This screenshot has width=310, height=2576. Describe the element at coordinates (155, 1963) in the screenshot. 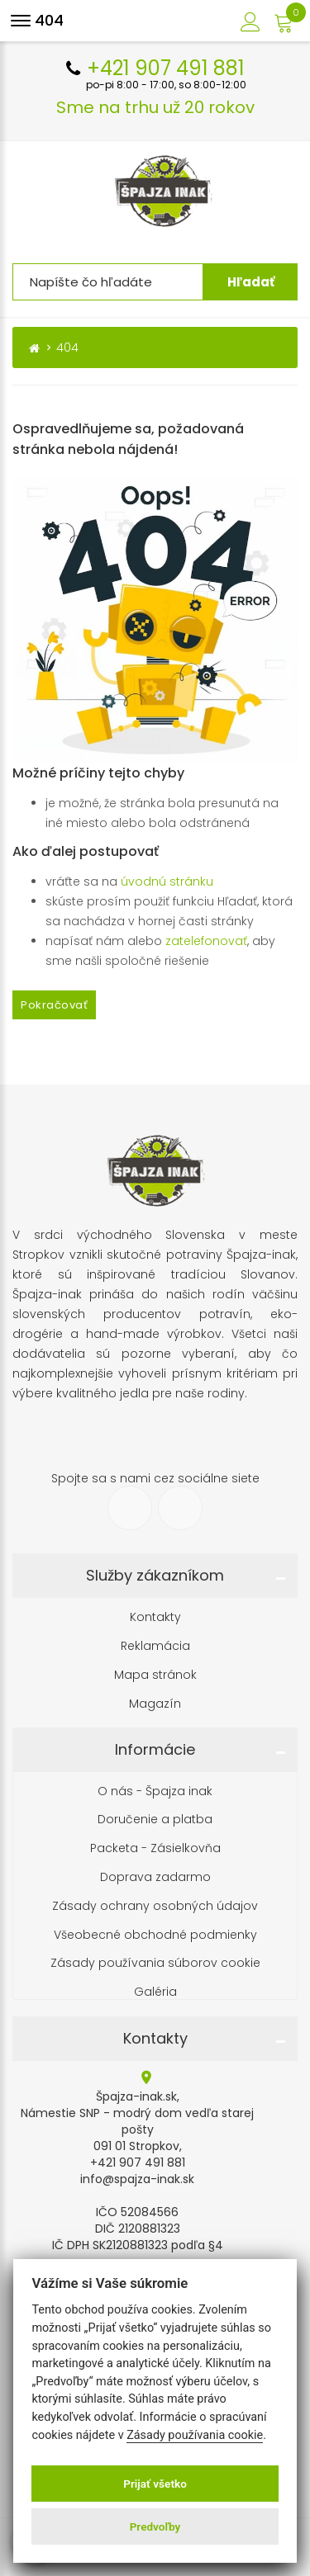

I see `Zásady používania súborov cookie` at that location.